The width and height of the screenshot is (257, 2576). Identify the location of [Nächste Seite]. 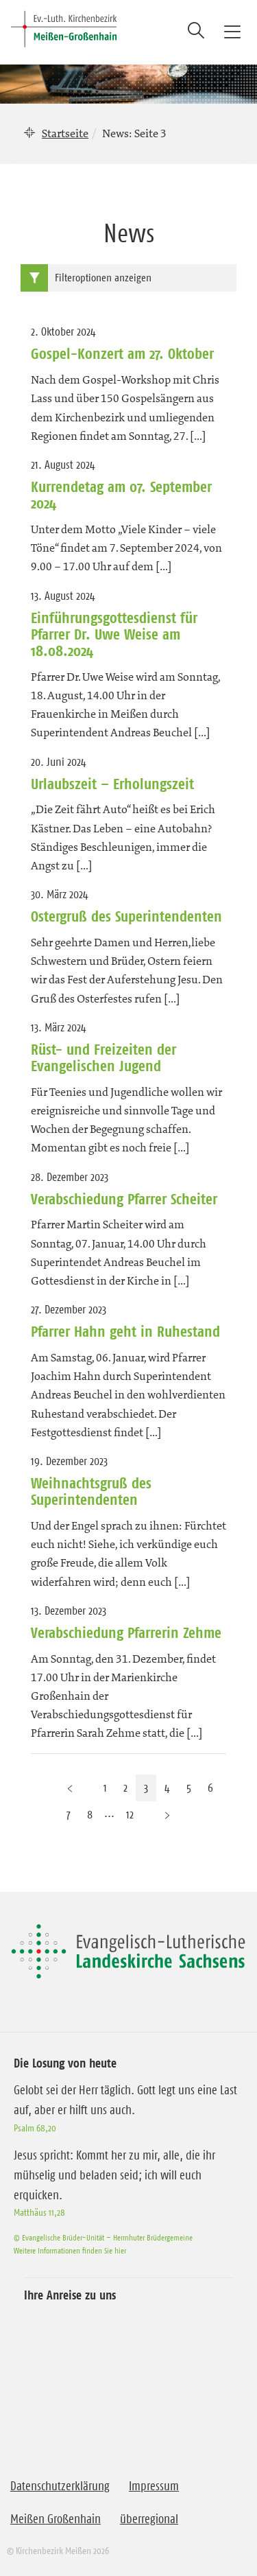
(167, 1814).